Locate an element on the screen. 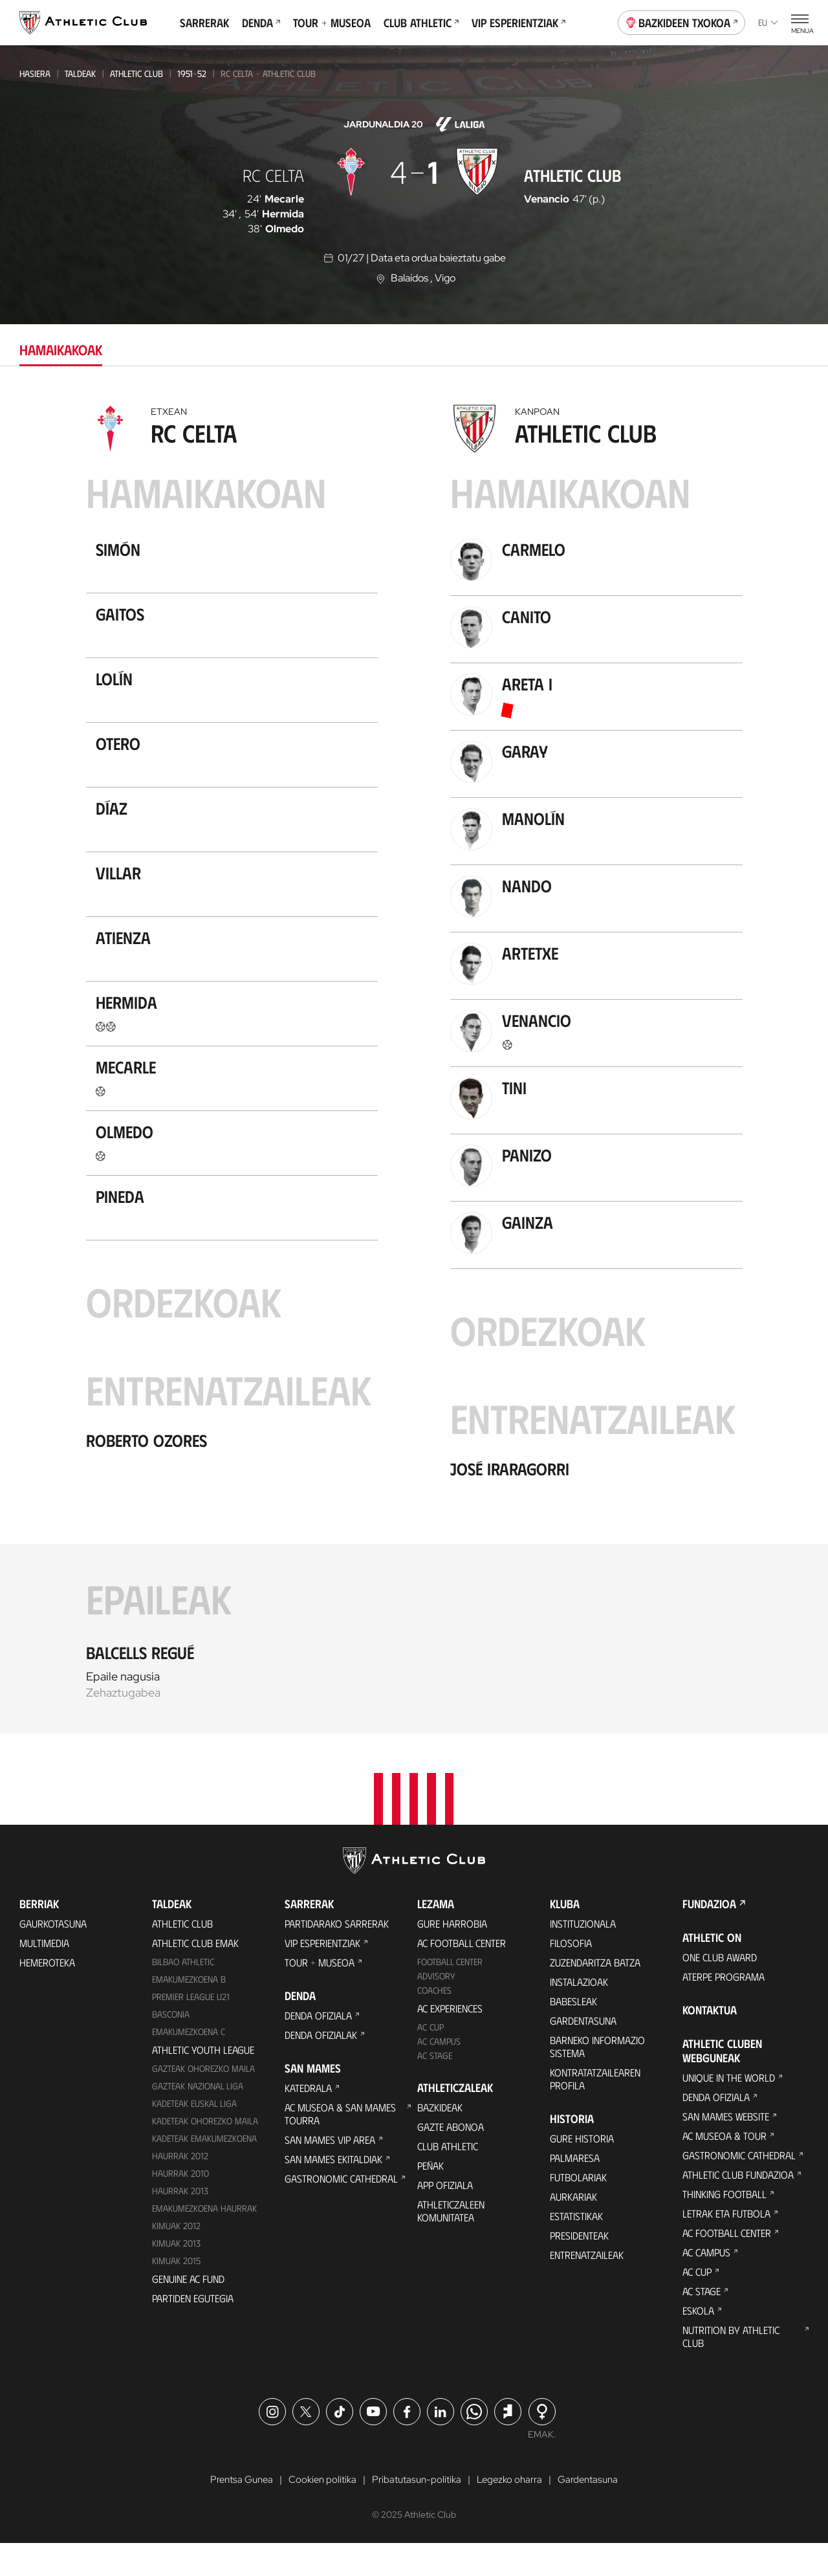 The height and width of the screenshot is (2576, 828). Kontratatzailearen profila is located at coordinates (595, 2110).